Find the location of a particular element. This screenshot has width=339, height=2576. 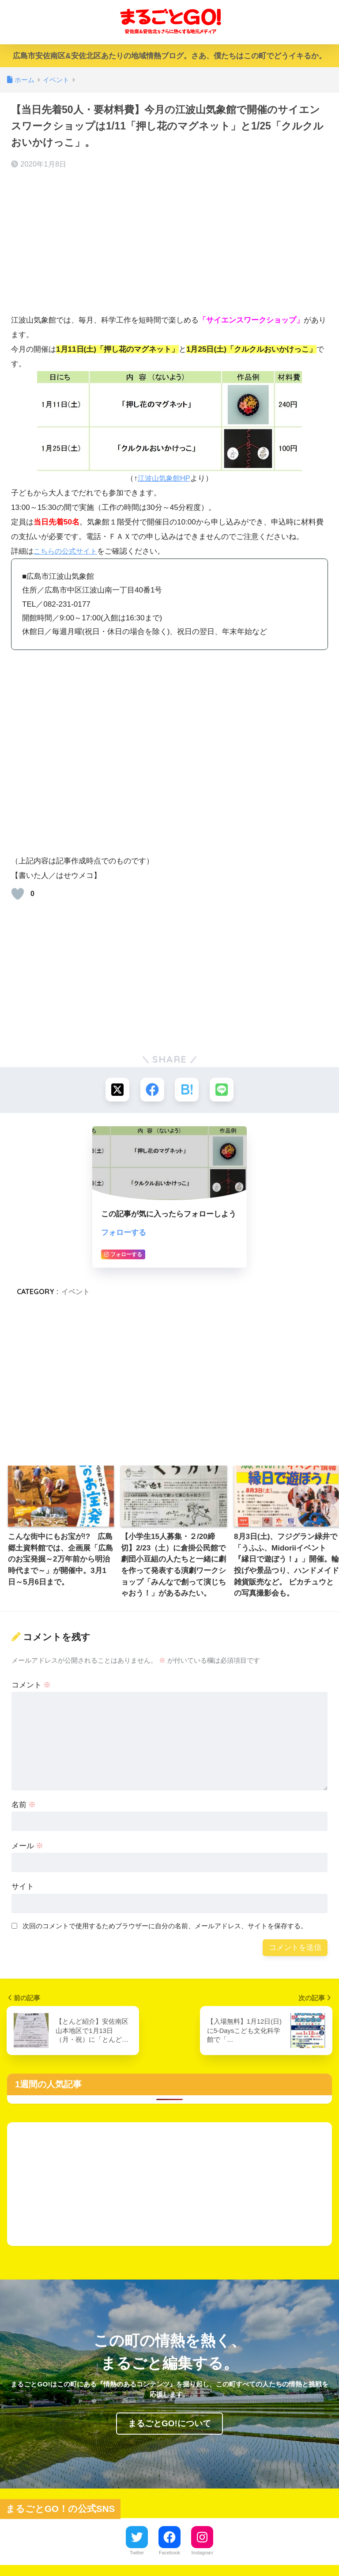

名前 is located at coordinates (23, 1805).